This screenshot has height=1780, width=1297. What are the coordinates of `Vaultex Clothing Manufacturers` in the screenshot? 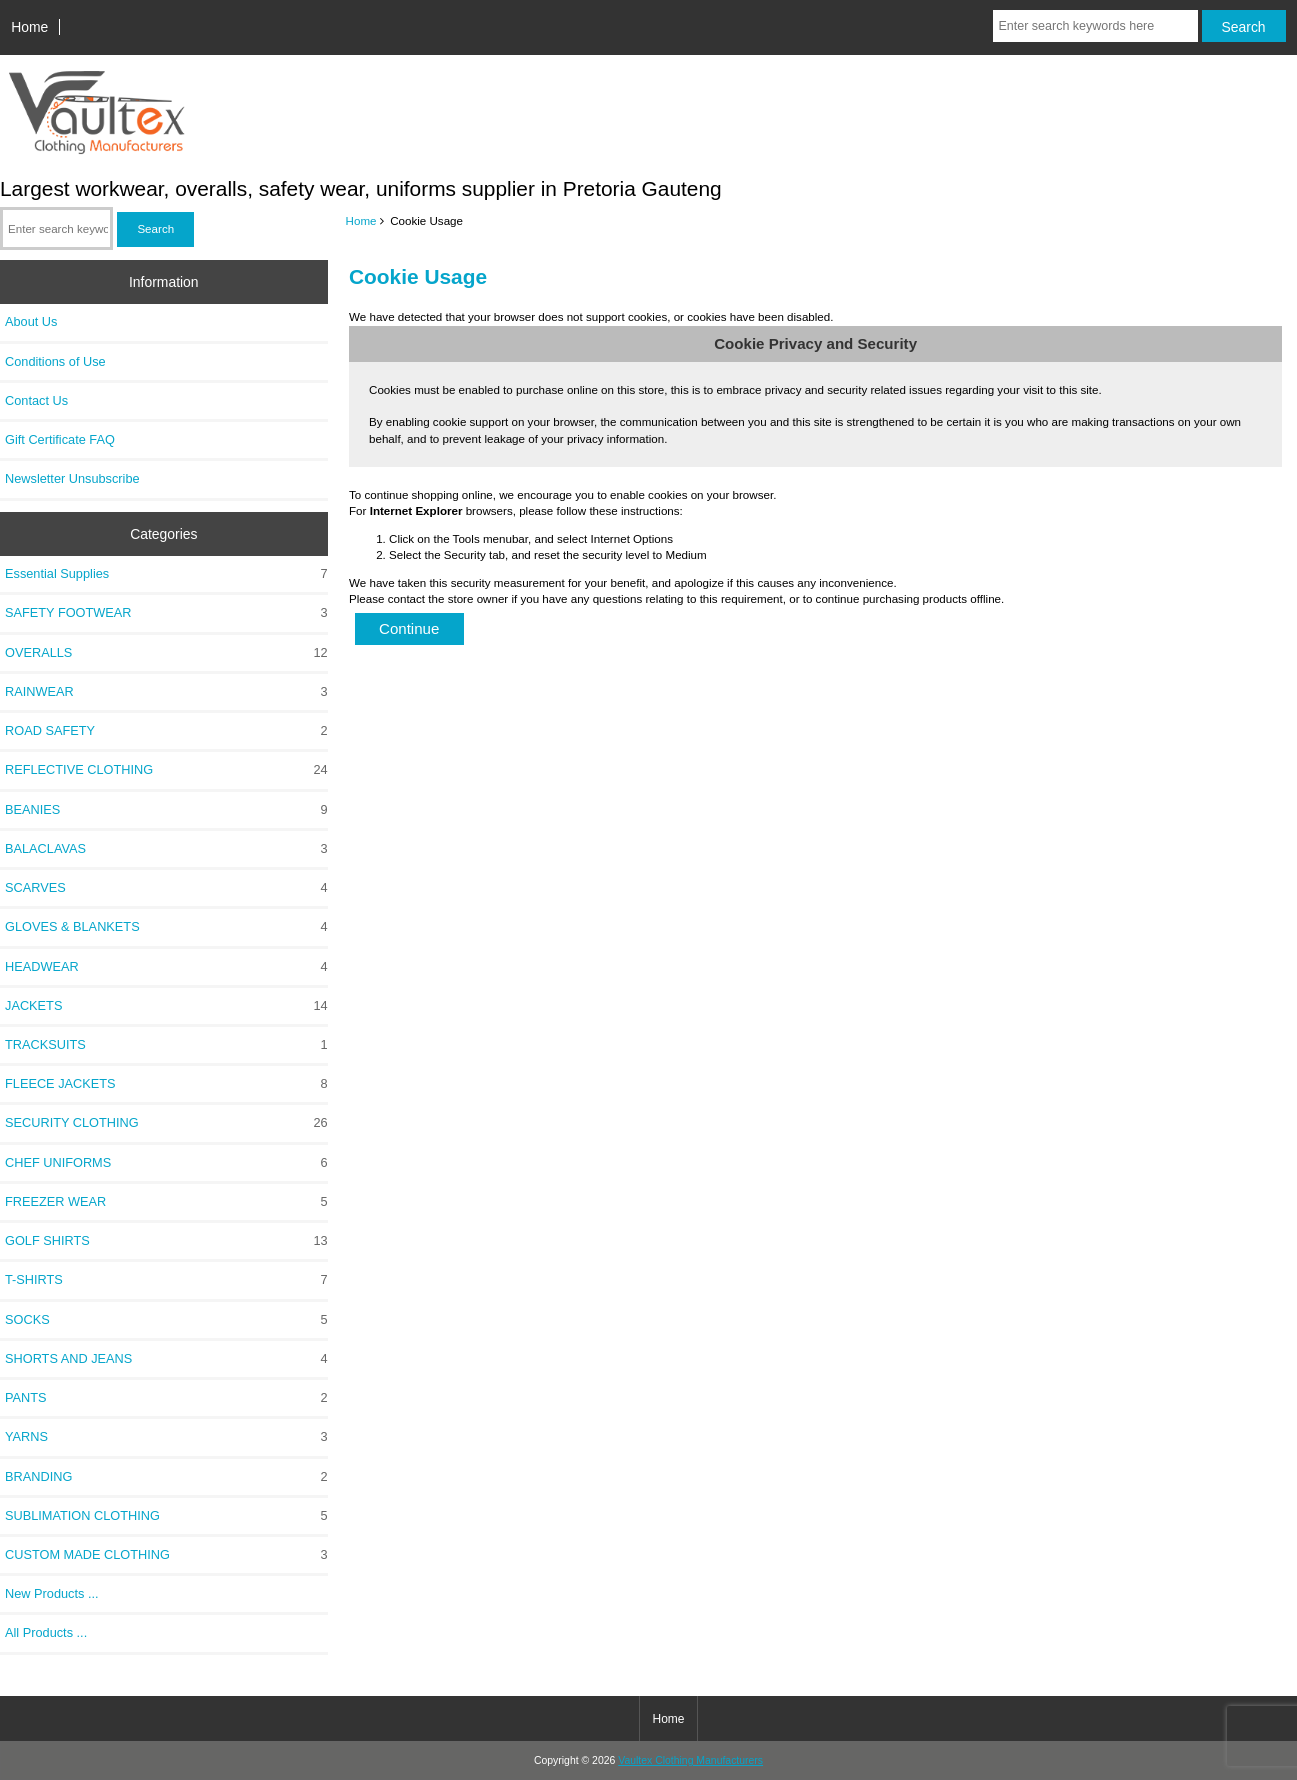 It's located at (690, 1760).